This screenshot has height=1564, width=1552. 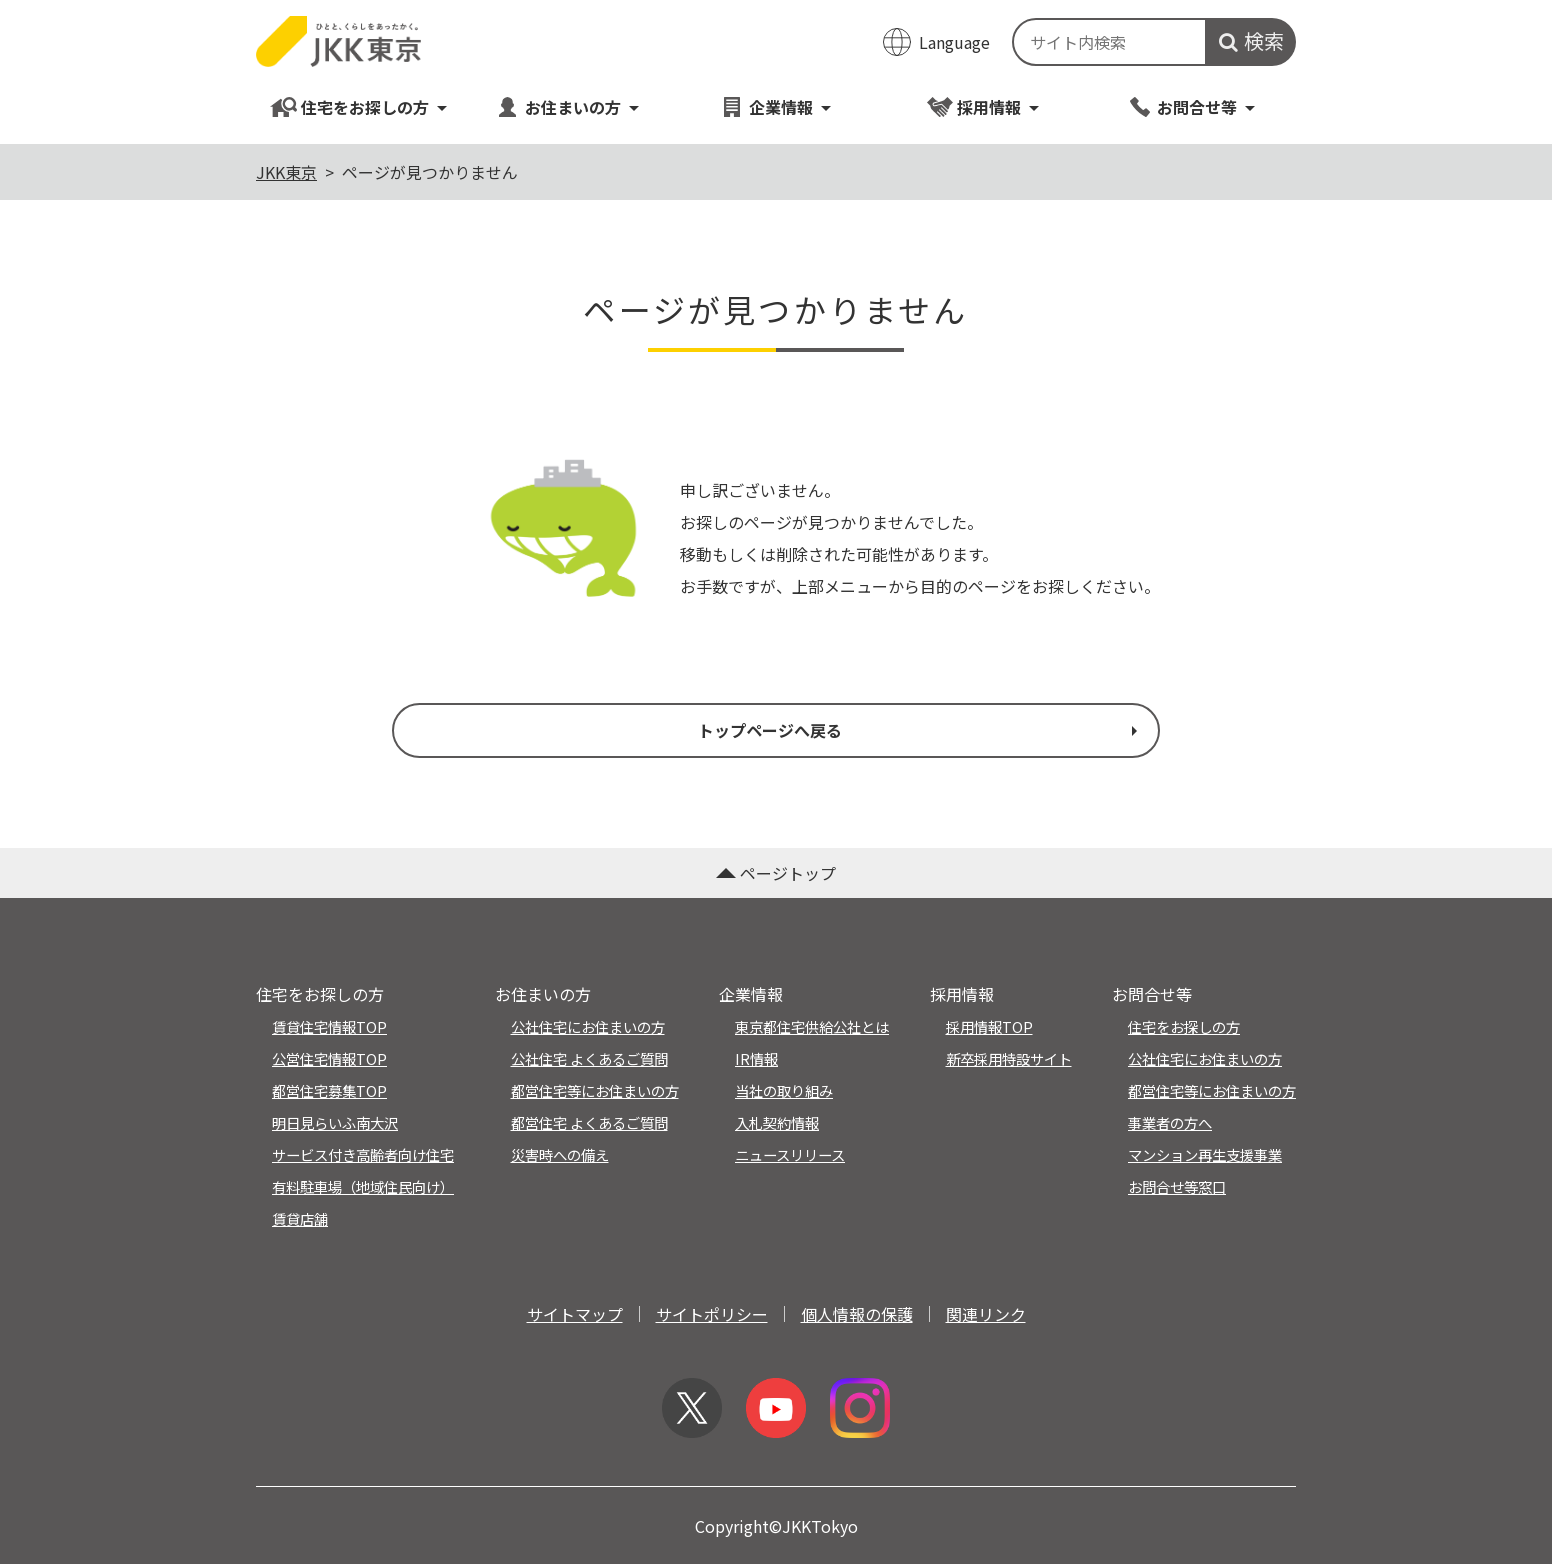 What do you see at coordinates (1205, 1154) in the screenshot?
I see `マンション再生支援事業` at bounding box center [1205, 1154].